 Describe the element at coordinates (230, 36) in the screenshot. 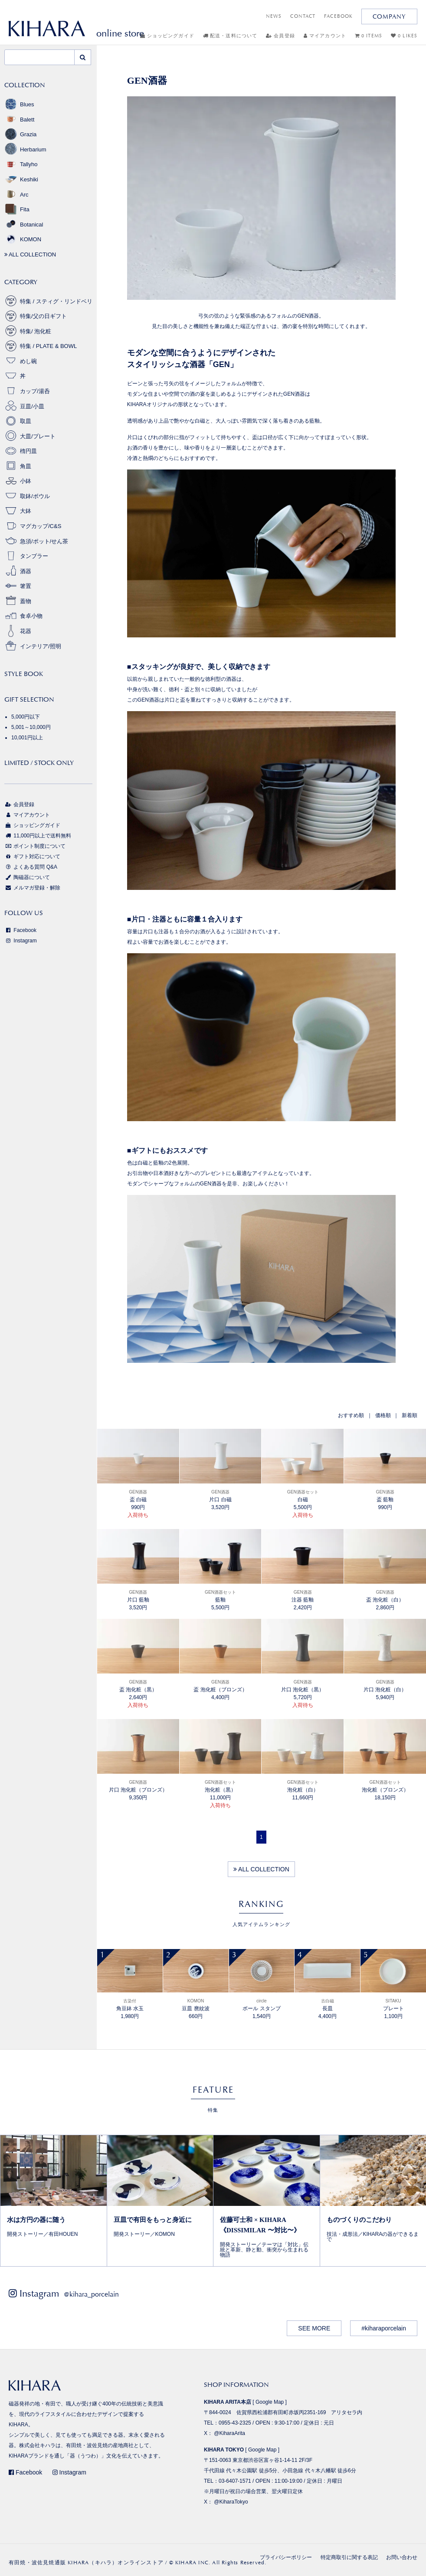

I see `配送・送料について` at that location.